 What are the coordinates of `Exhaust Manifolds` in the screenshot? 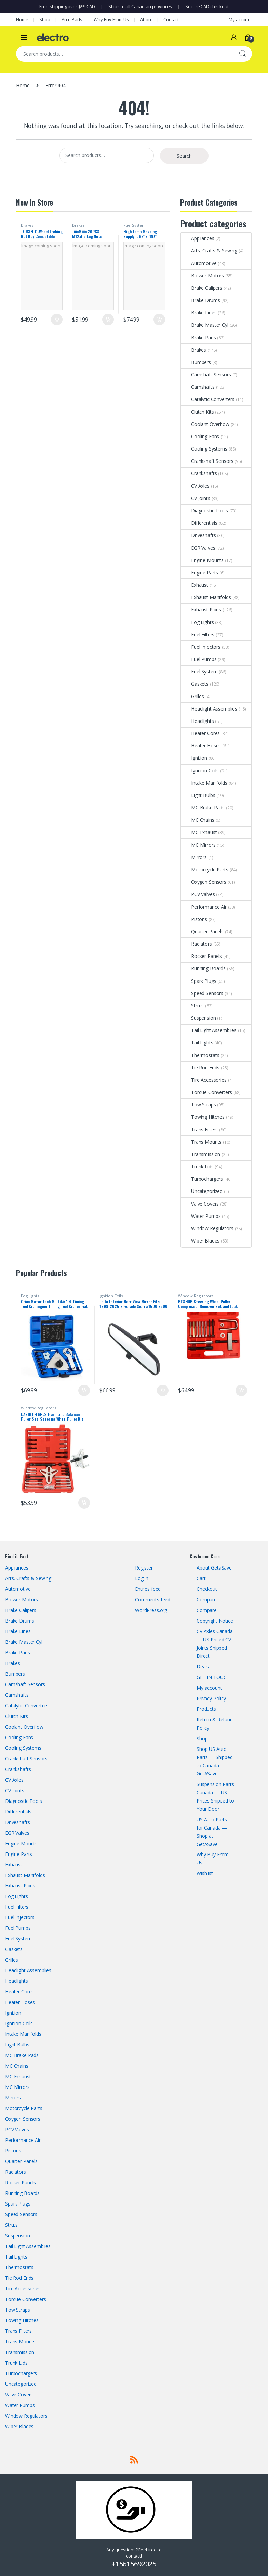 It's located at (206, 597).